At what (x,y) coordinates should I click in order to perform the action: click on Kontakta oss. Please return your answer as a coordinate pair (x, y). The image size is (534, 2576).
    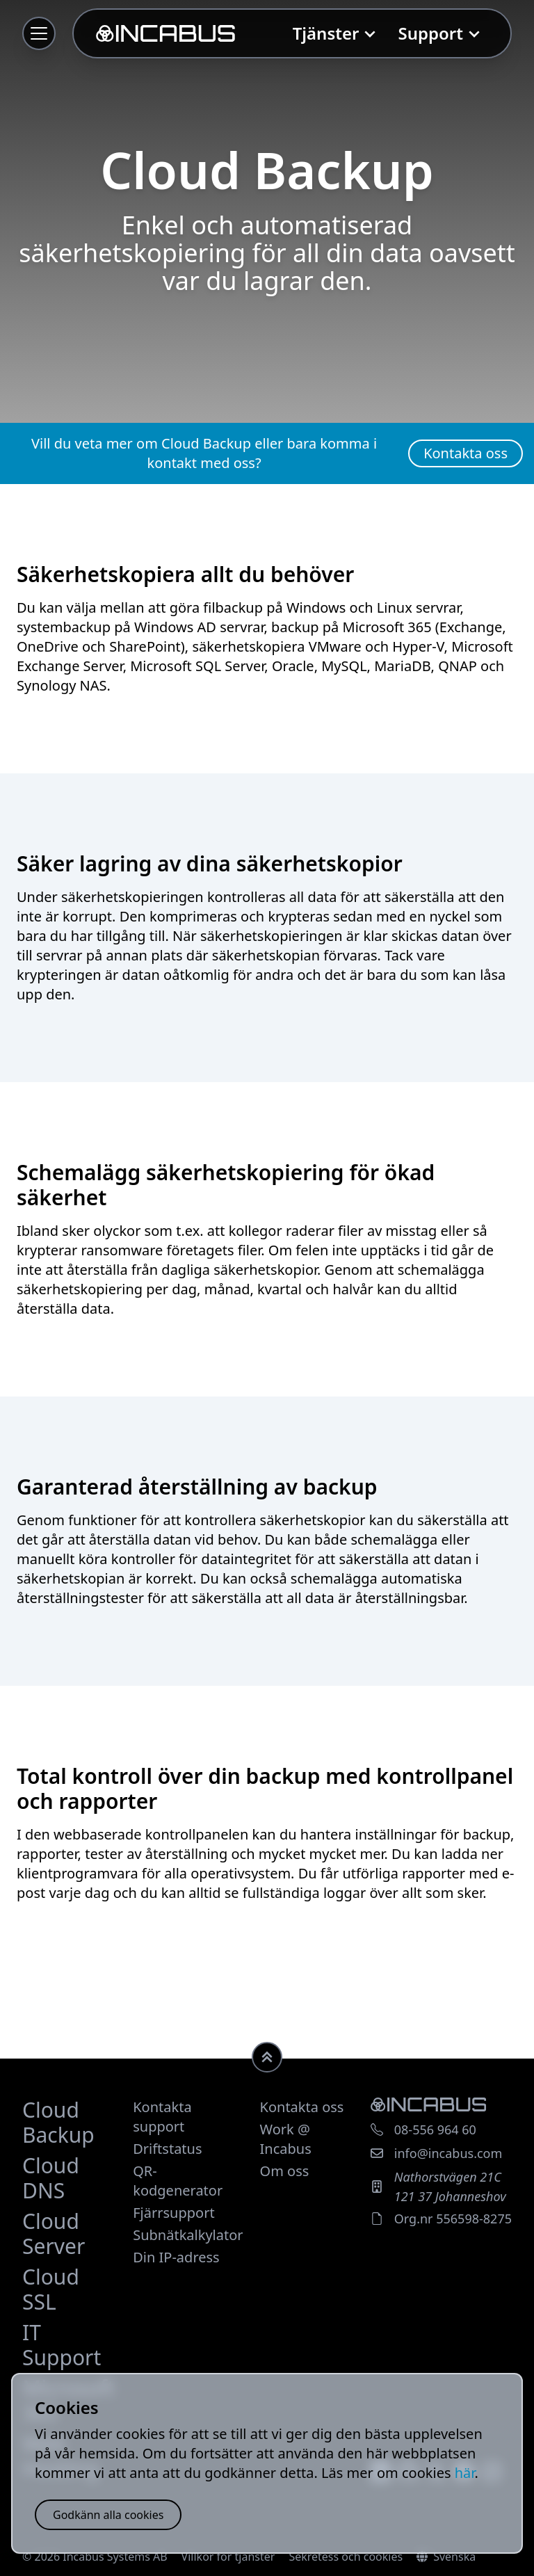
    Looking at the image, I should click on (302, 2107).